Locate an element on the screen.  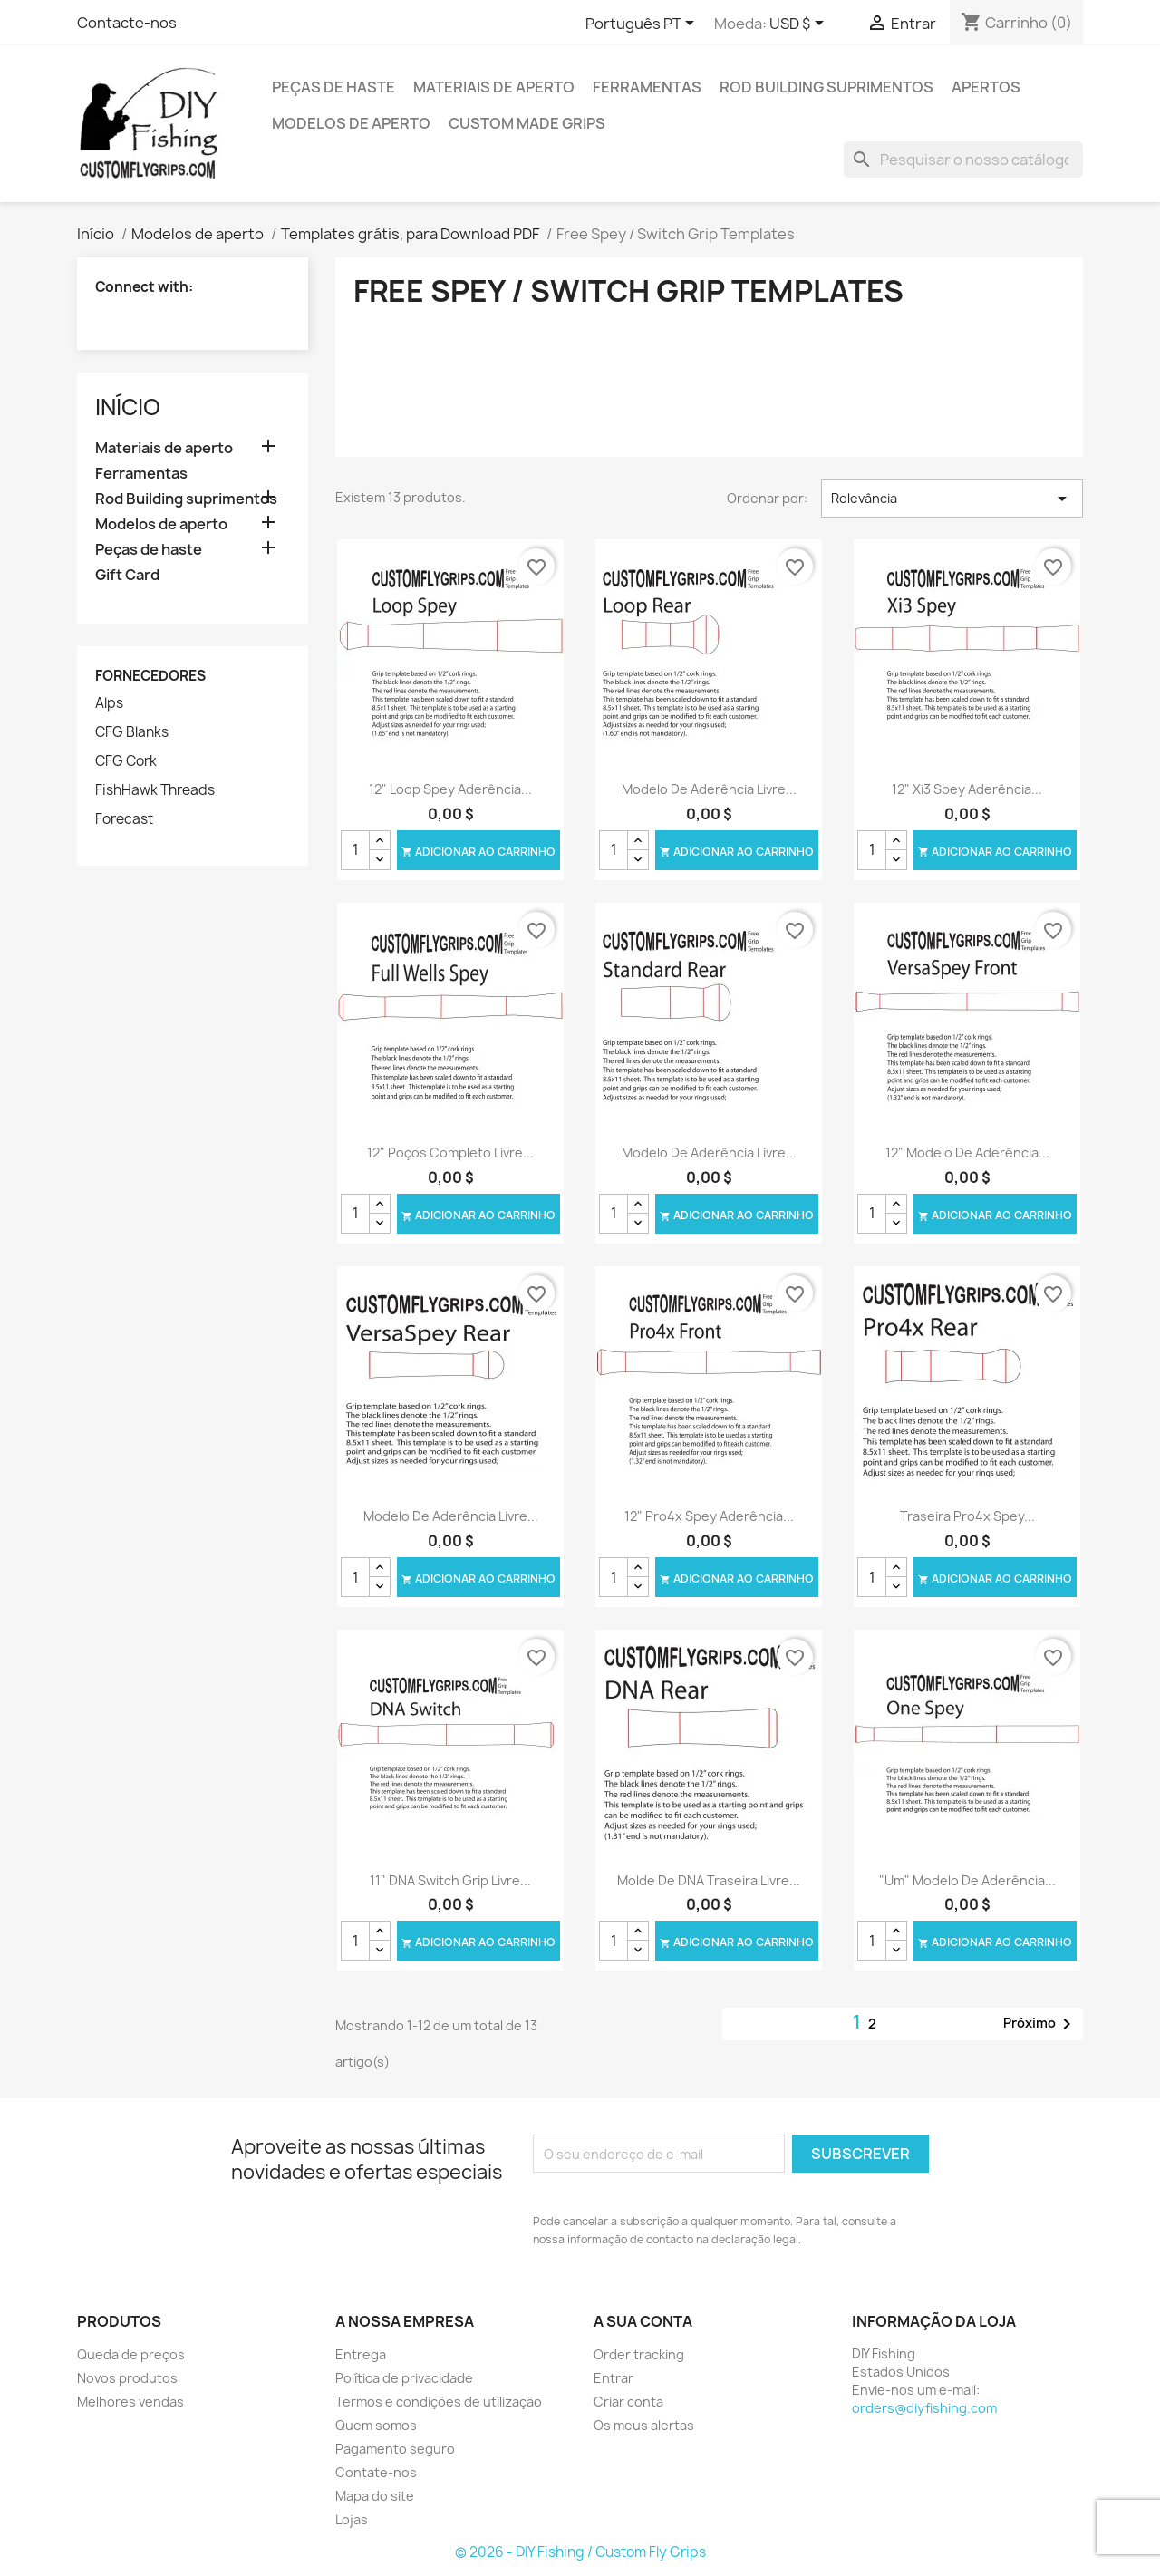
Início is located at coordinates (127, 407).